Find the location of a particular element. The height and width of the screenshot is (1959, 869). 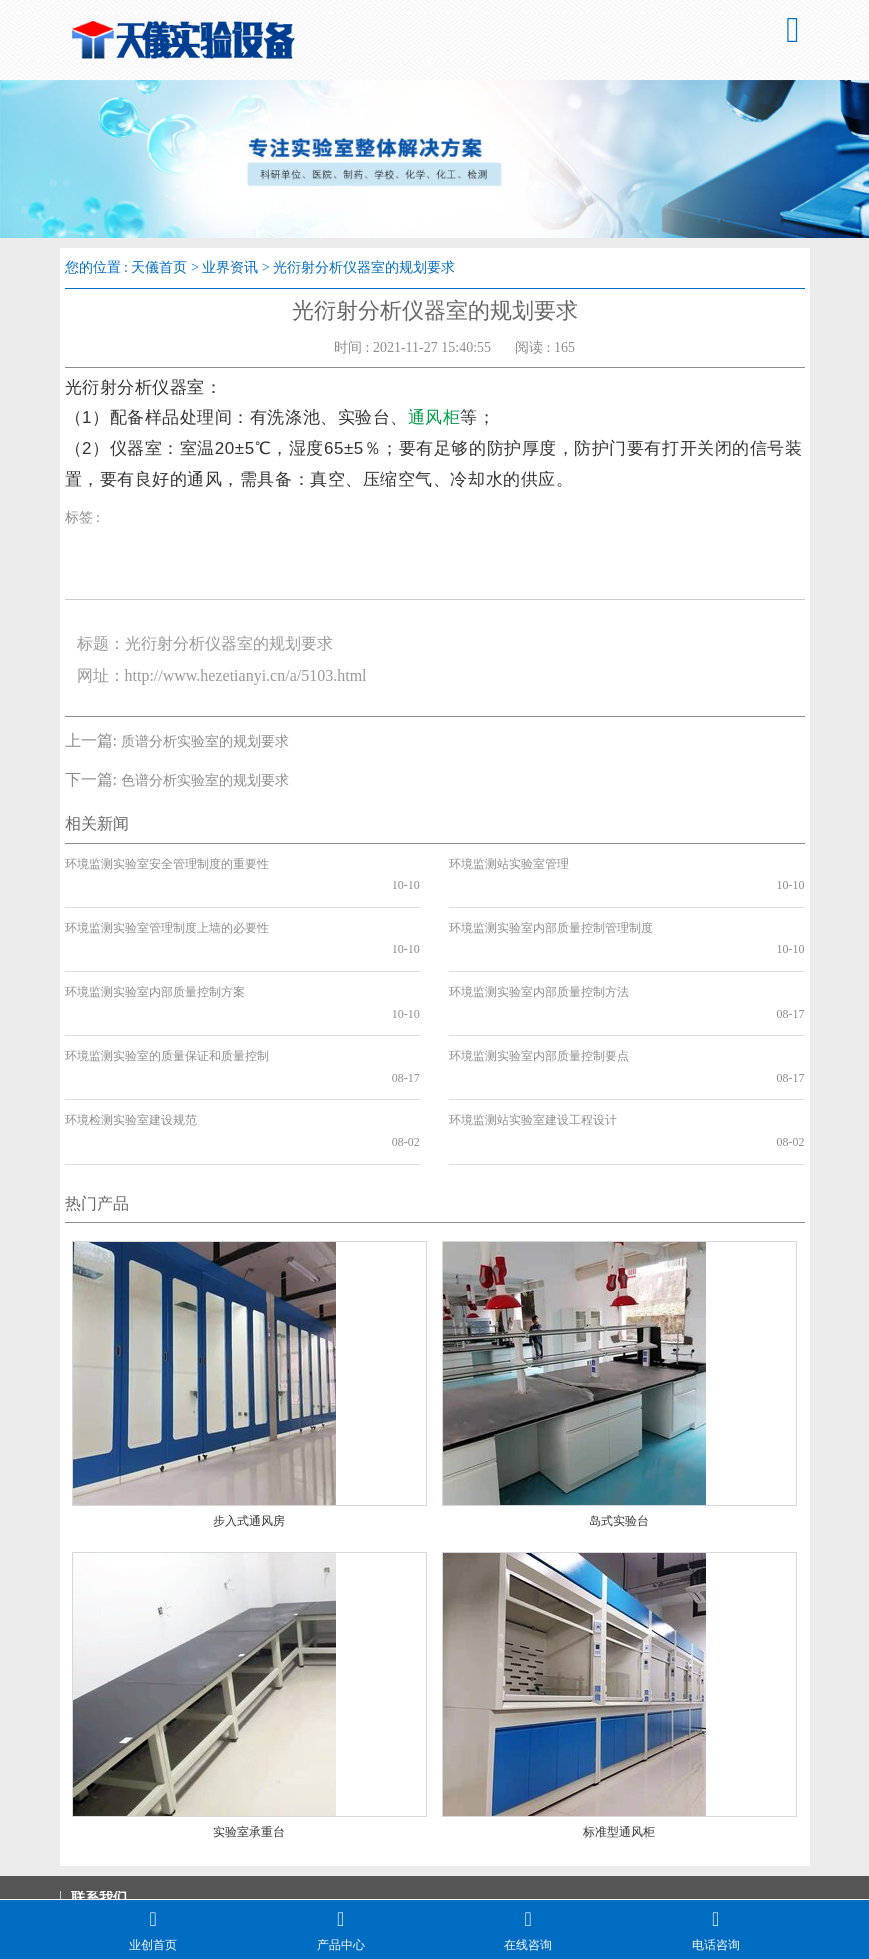

质谱分析实验室的规划要求 is located at coordinates (205, 741).